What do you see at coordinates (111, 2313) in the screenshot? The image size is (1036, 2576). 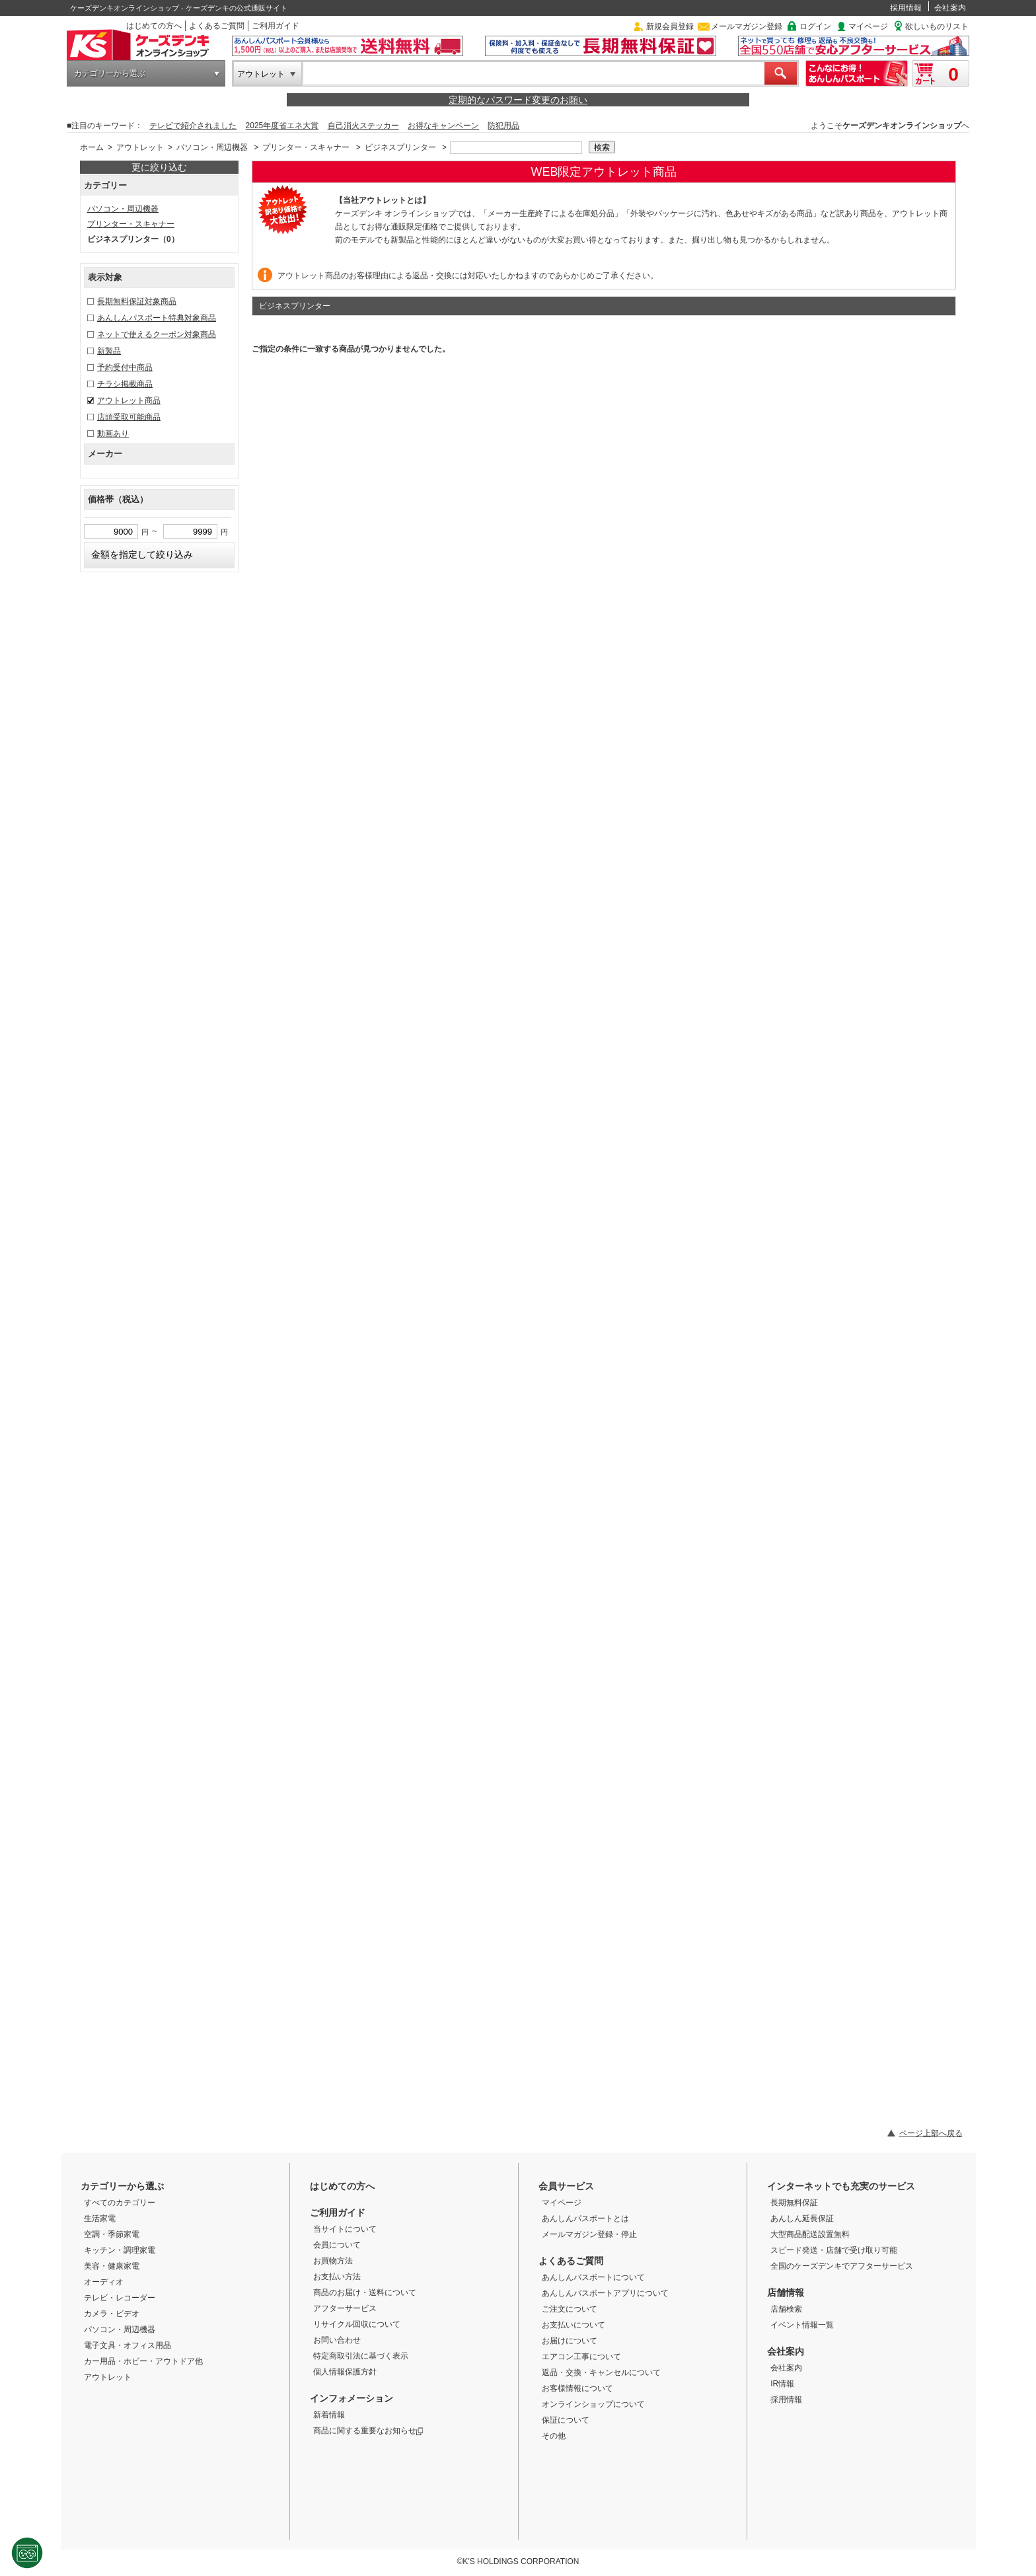 I see `カメラ・ビデオ` at bounding box center [111, 2313].